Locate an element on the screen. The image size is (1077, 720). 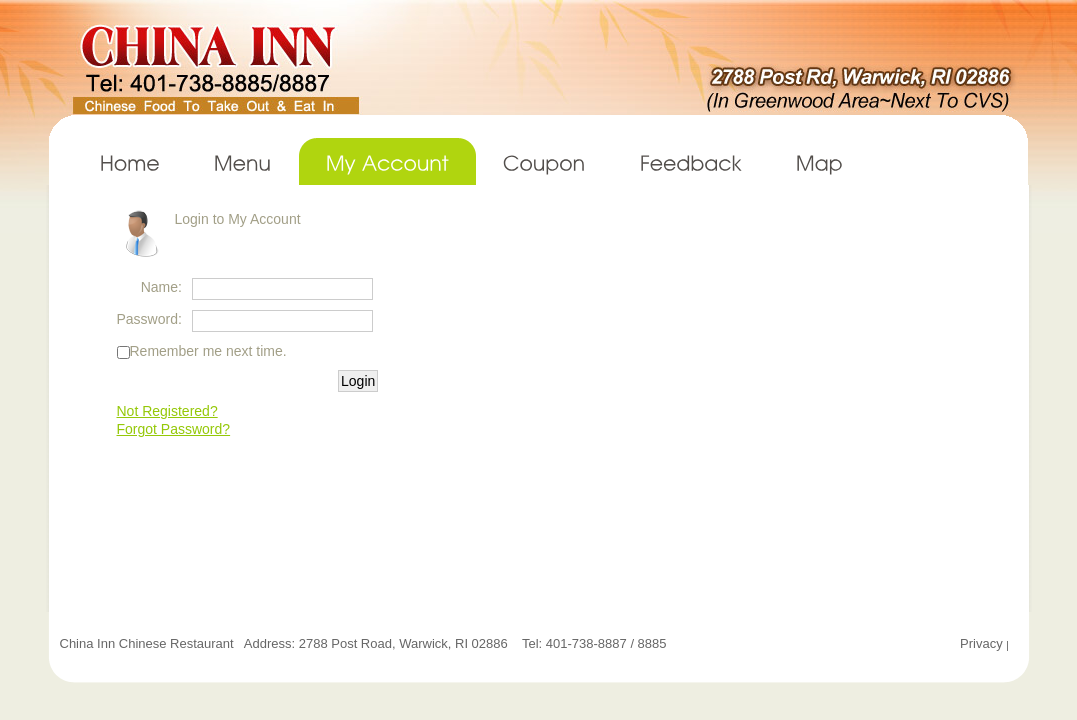
Name: is located at coordinates (161, 287).